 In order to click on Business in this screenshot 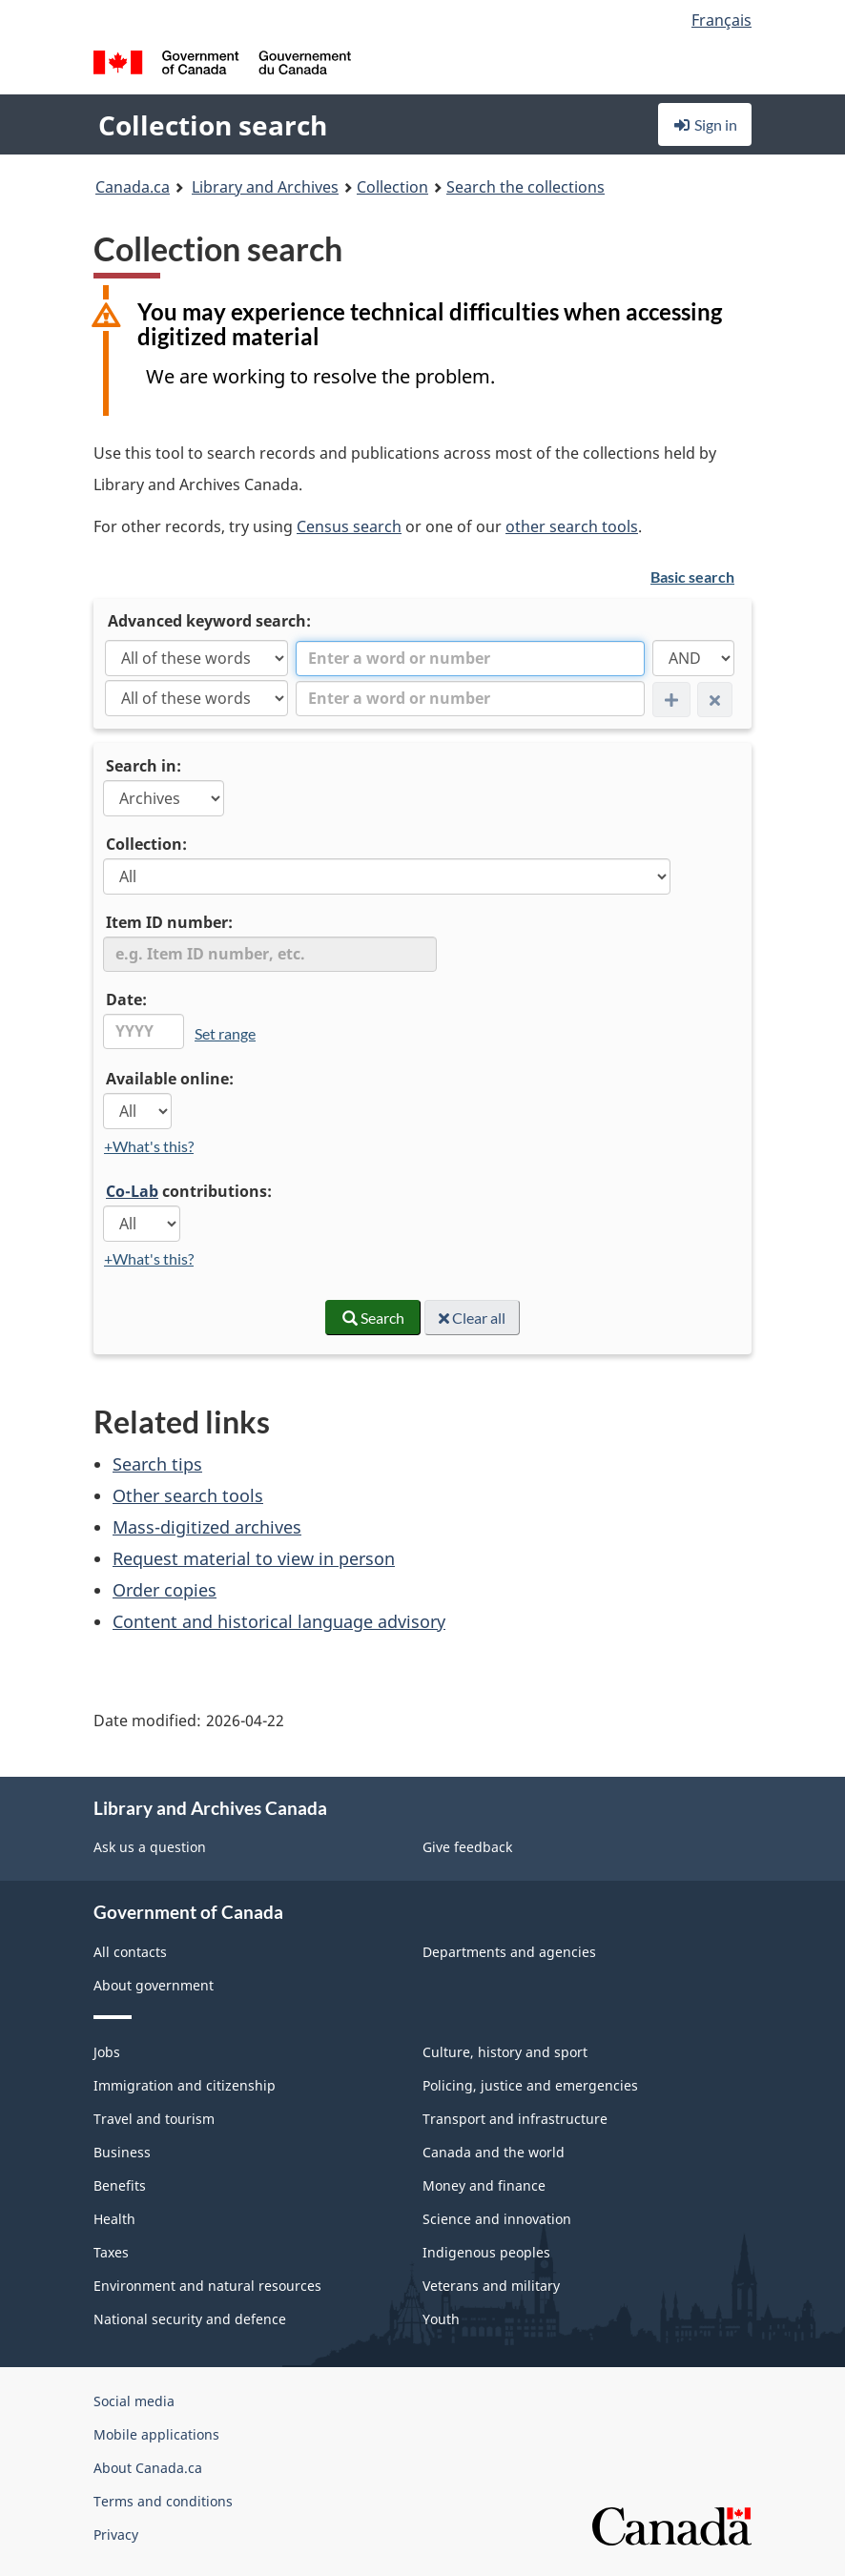, I will do `click(122, 2152)`.